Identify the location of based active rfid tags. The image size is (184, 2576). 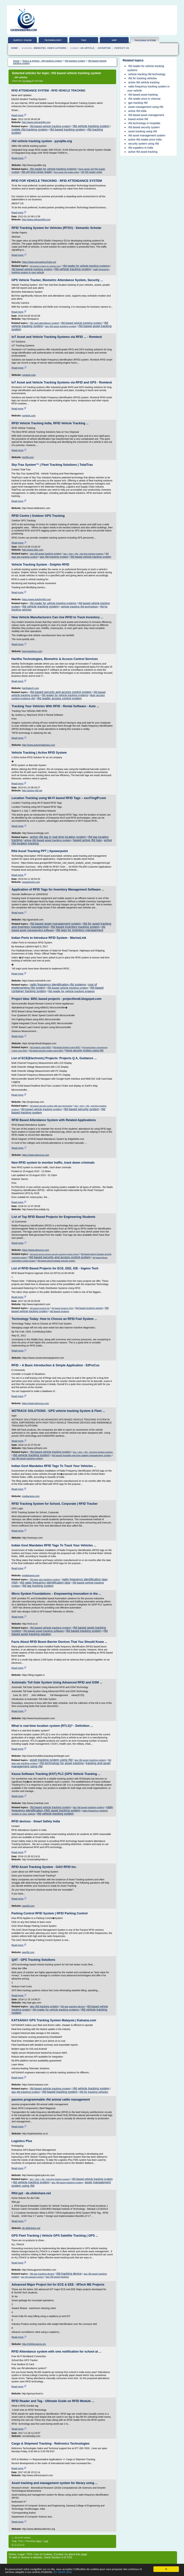
(87, 840).